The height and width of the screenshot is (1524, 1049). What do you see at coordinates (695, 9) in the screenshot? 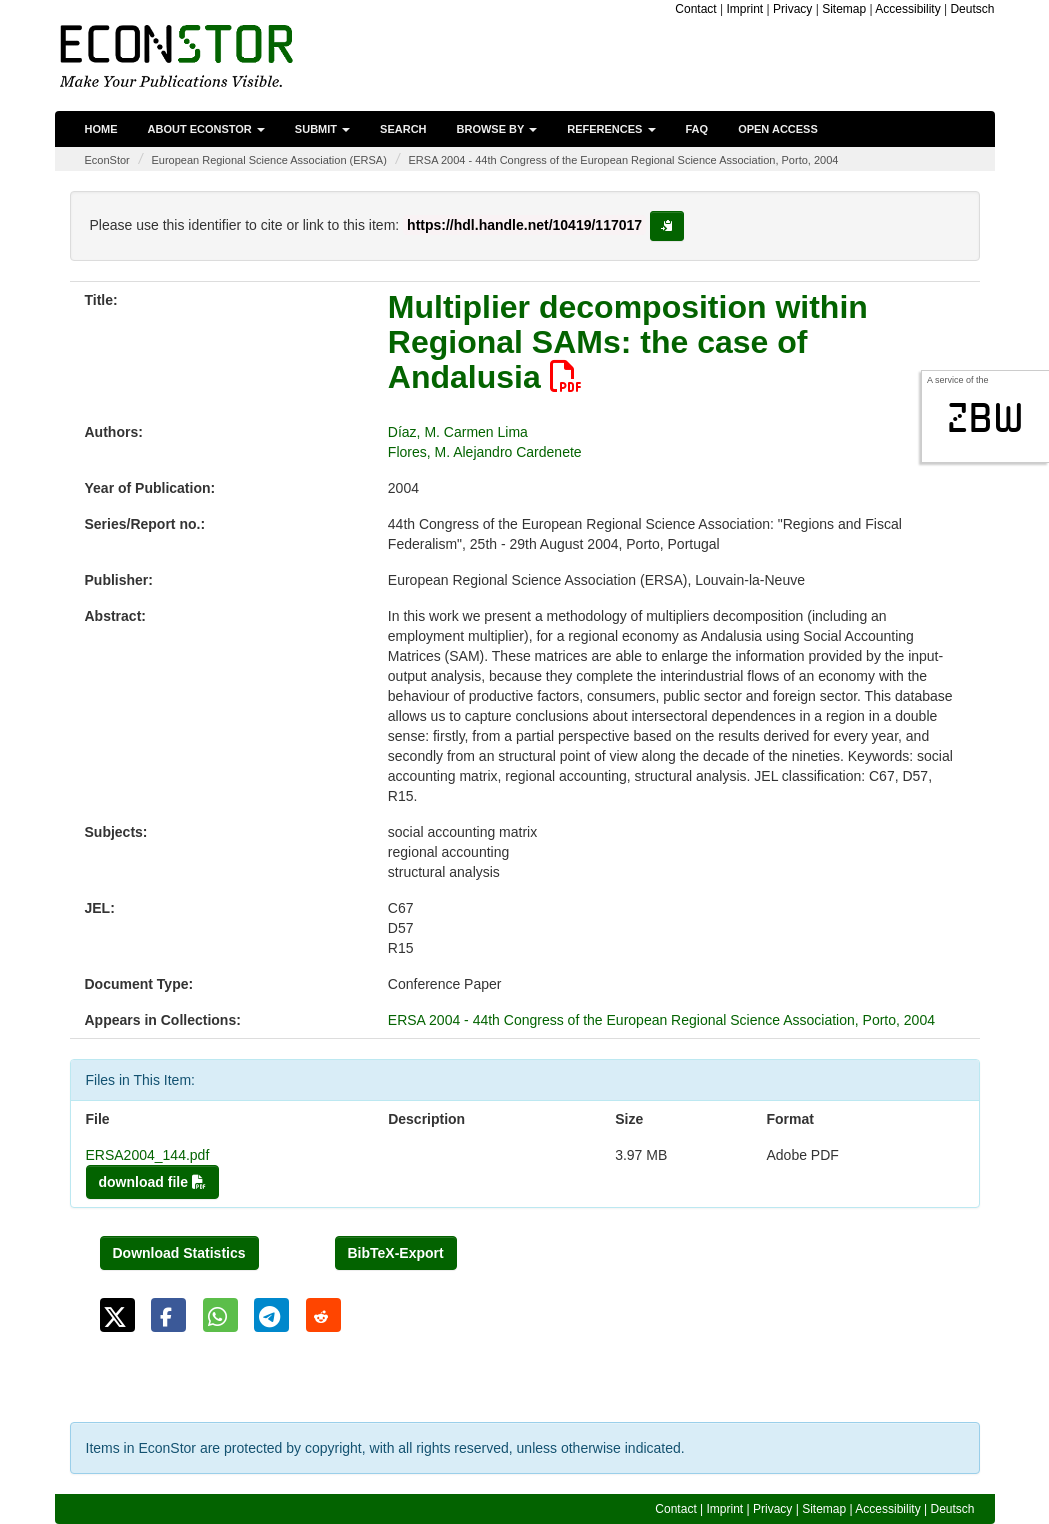
I see `Contact` at bounding box center [695, 9].